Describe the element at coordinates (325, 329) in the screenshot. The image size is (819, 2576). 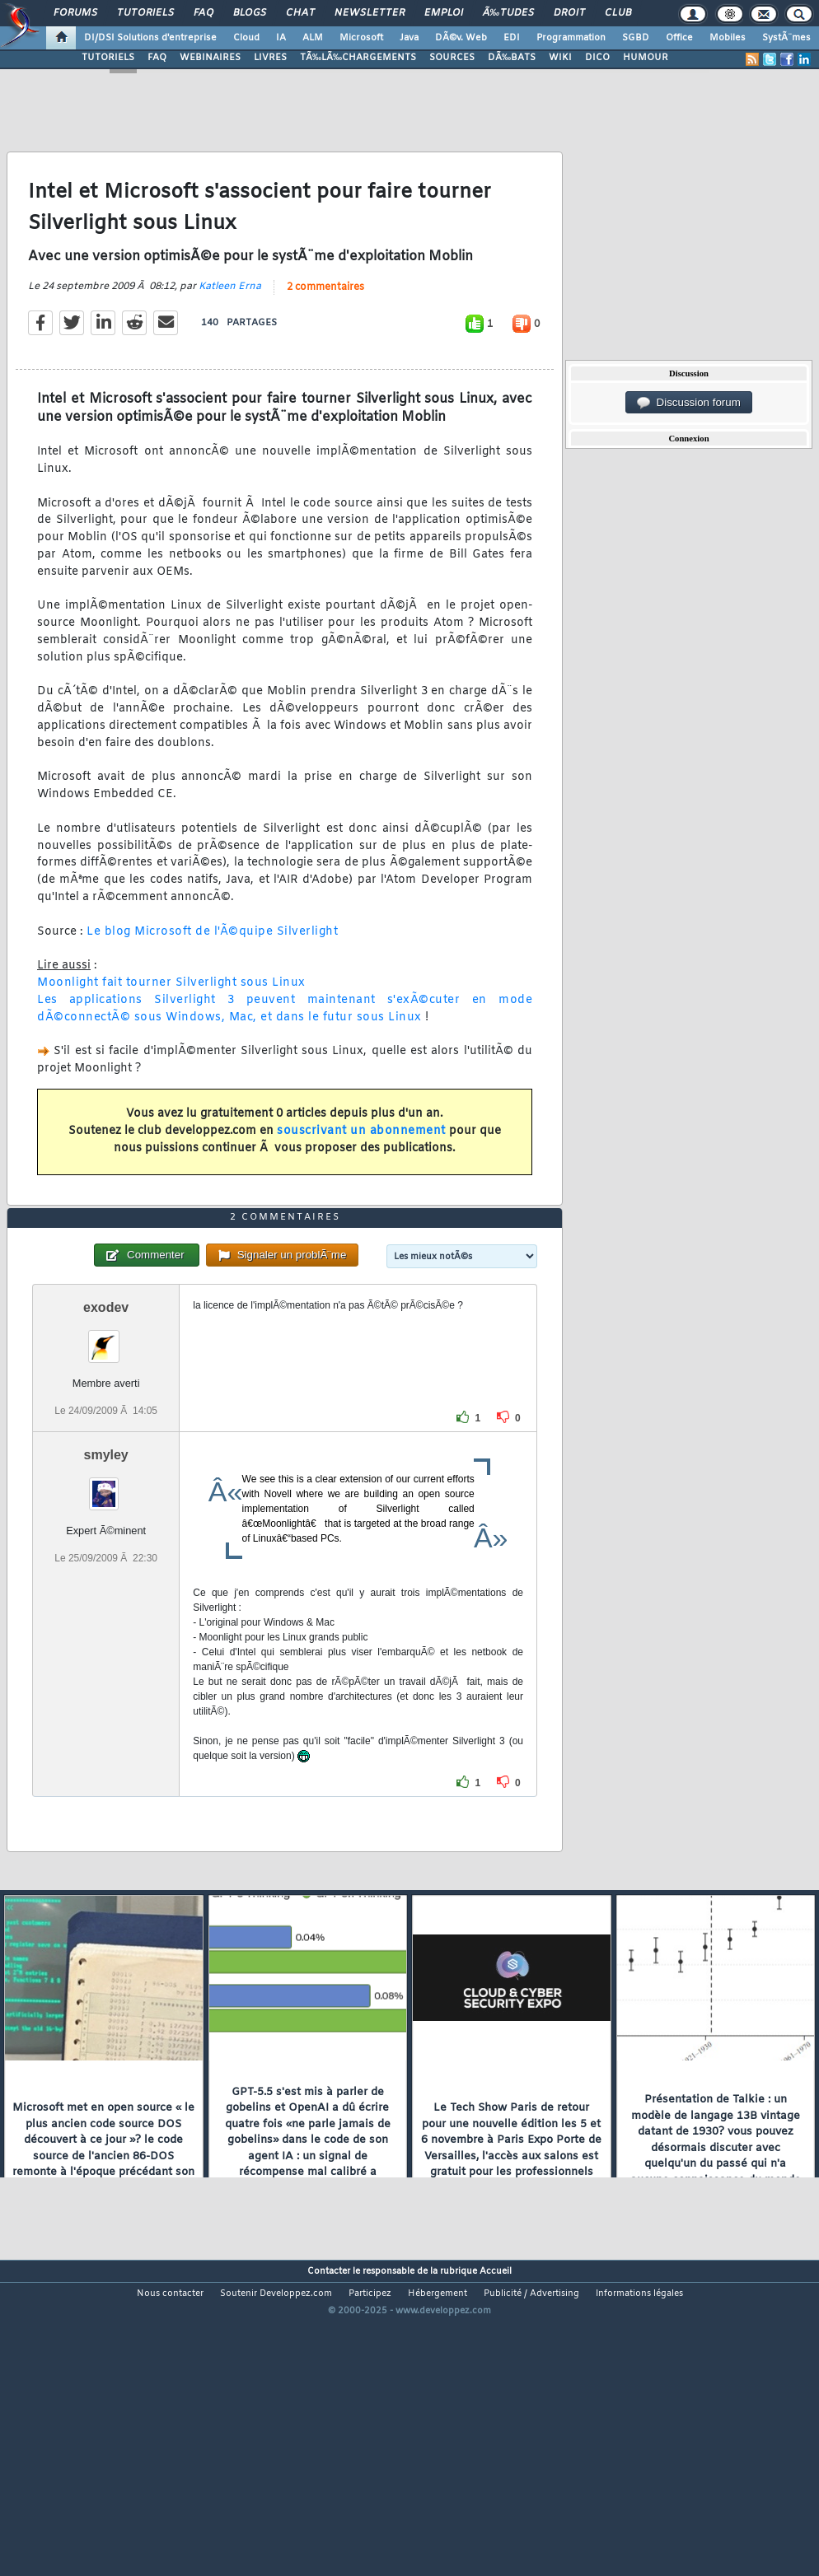
I see `2 commentaires` at that location.